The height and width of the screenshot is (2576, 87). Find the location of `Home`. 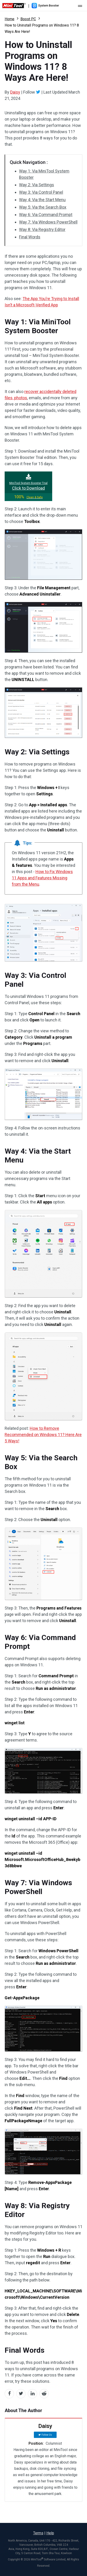

Home is located at coordinates (9, 19).